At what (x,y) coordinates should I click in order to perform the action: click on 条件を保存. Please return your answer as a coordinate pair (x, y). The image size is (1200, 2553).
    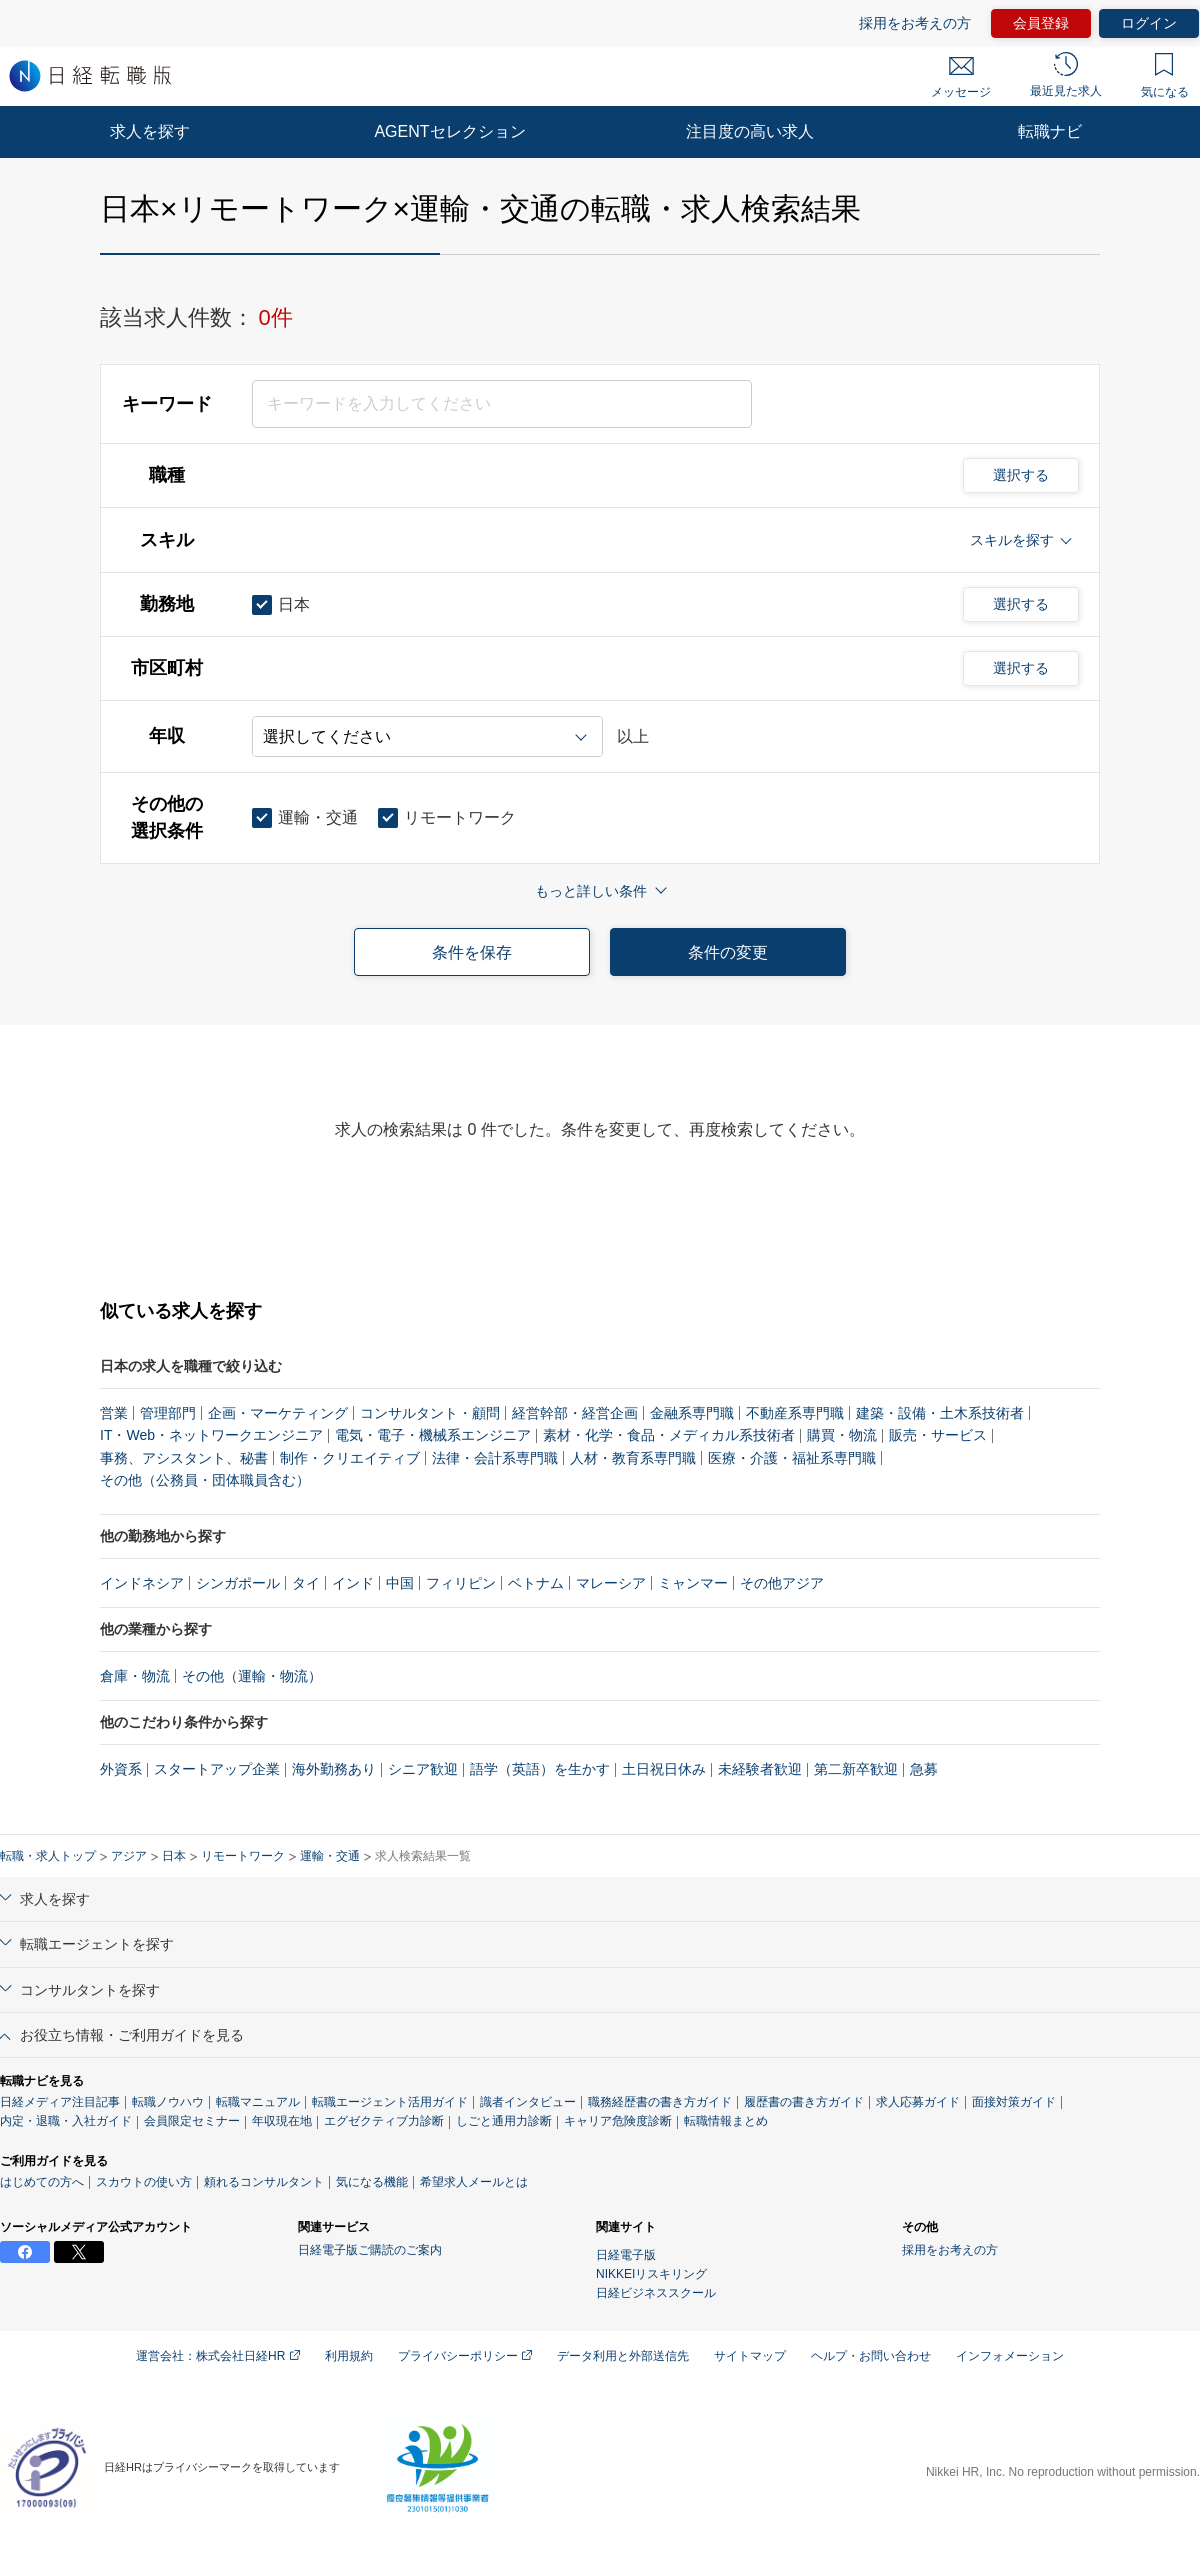
    Looking at the image, I should click on (472, 952).